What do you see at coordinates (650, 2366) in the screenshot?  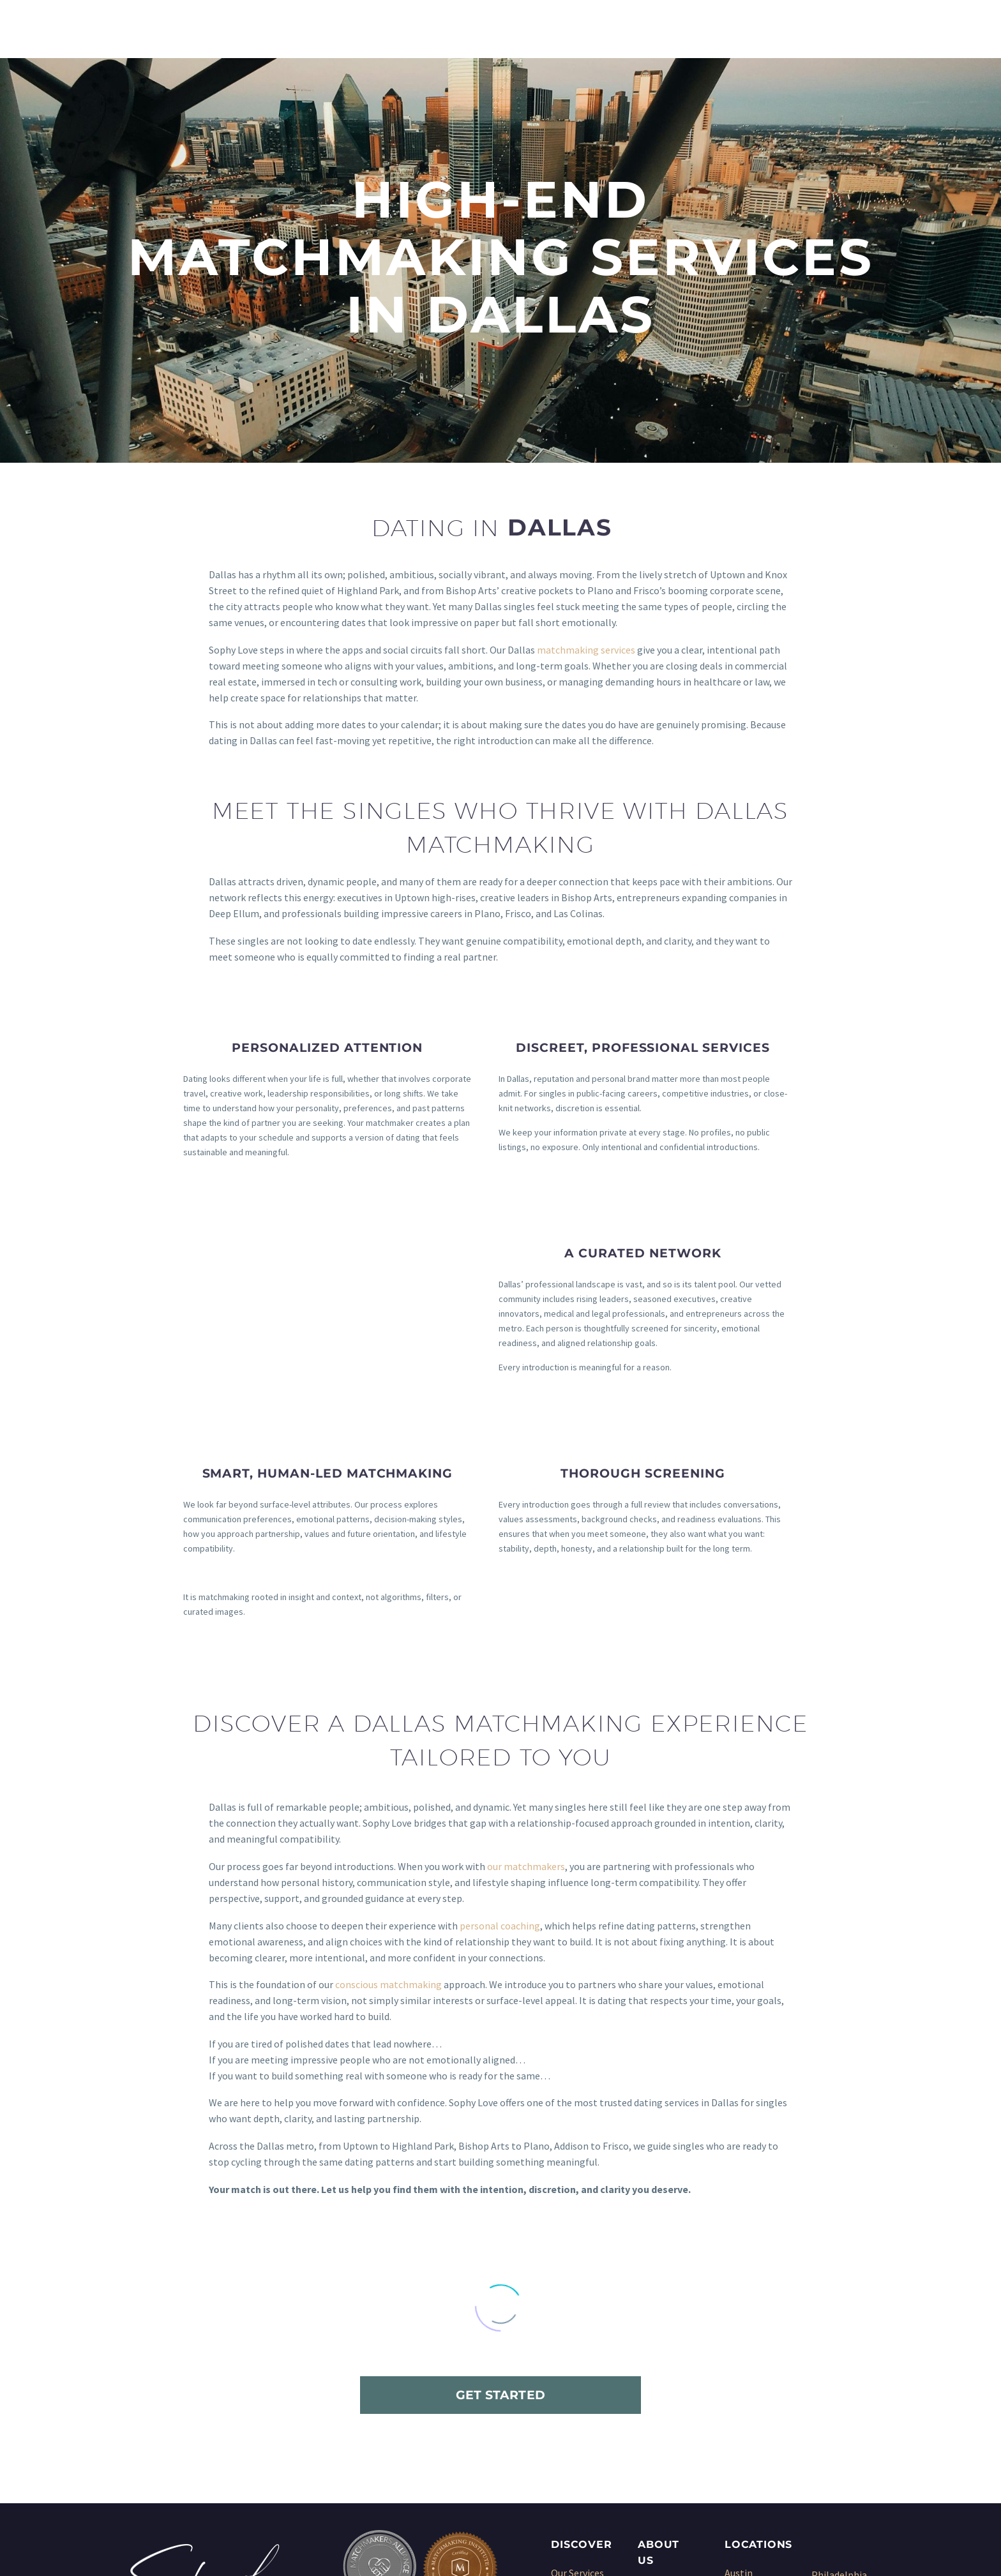 I see `Press` at bounding box center [650, 2366].